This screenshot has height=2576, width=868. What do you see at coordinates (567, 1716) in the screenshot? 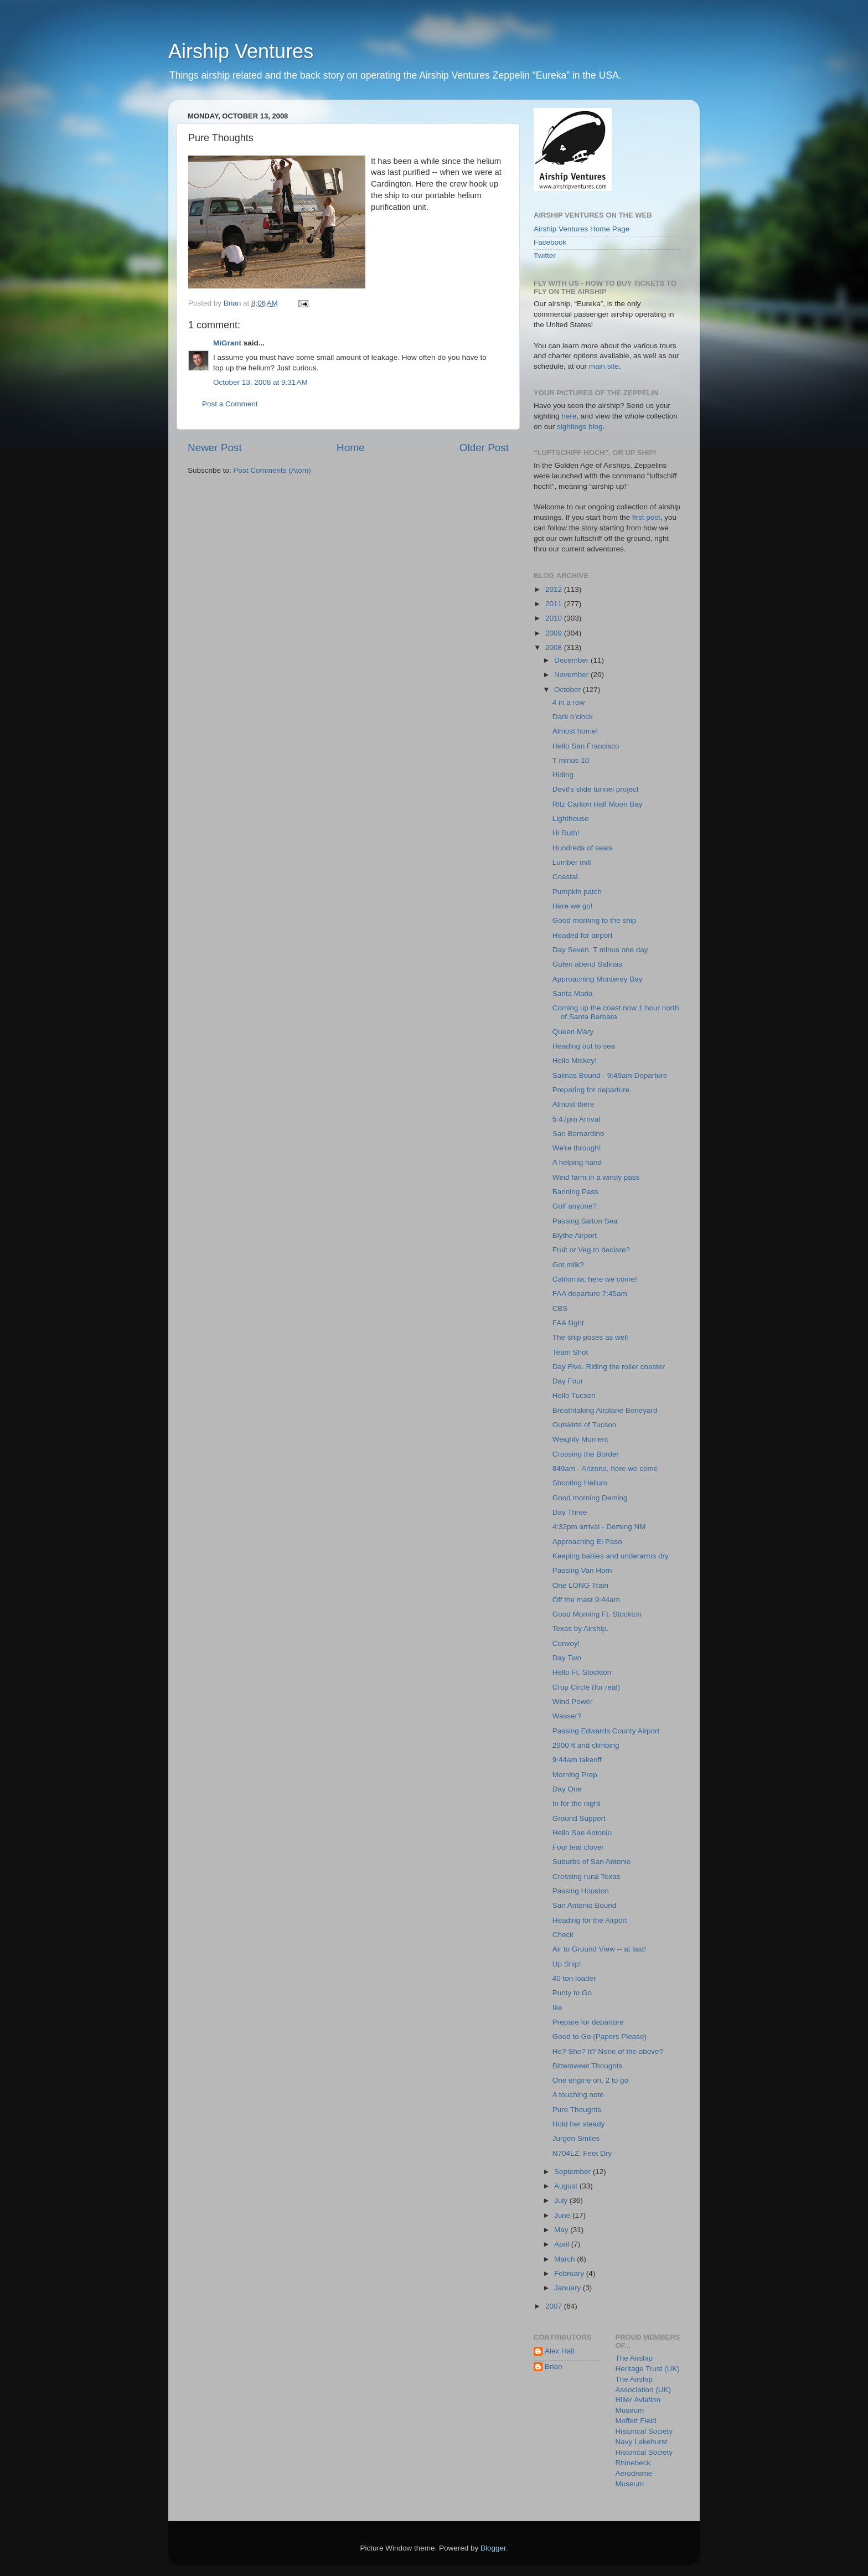
I see `Wasser?` at bounding box center [567, 1716].